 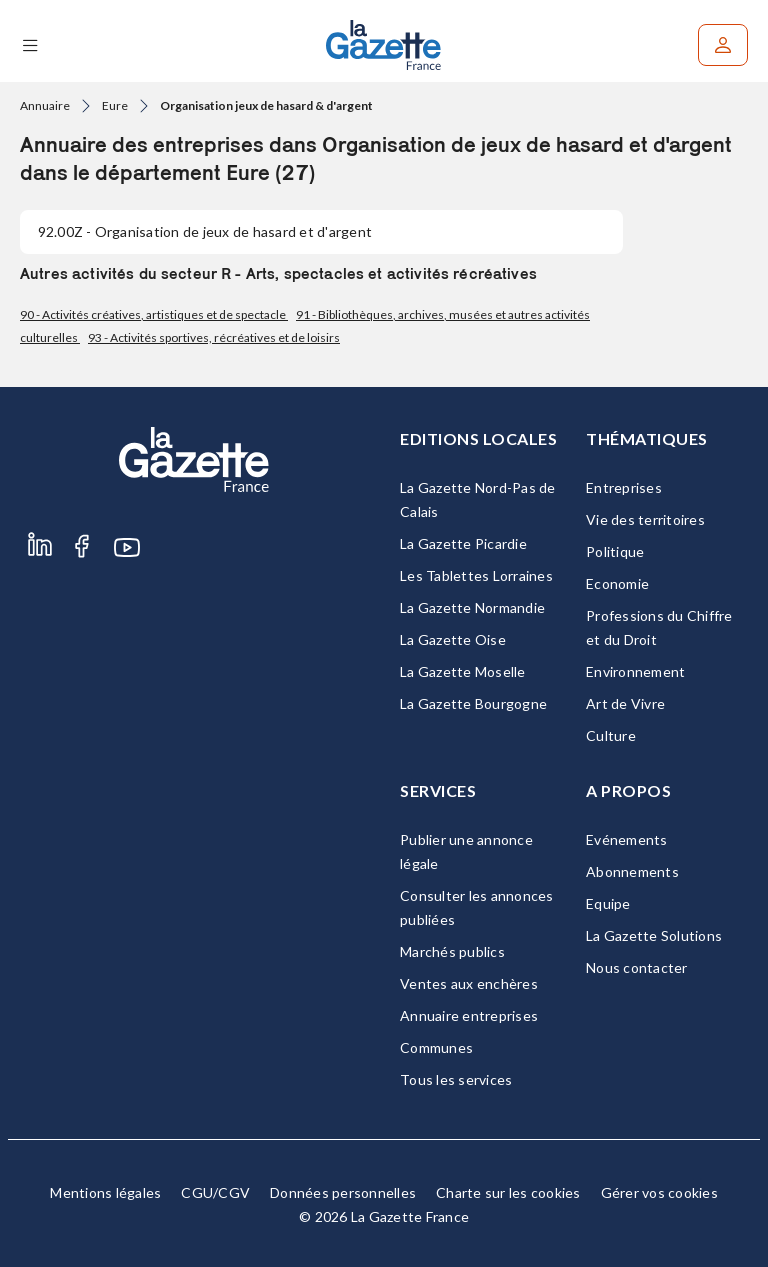 I want to click on - Organisation de jeux de hasard et d'argent, so click(x=205, y=231).